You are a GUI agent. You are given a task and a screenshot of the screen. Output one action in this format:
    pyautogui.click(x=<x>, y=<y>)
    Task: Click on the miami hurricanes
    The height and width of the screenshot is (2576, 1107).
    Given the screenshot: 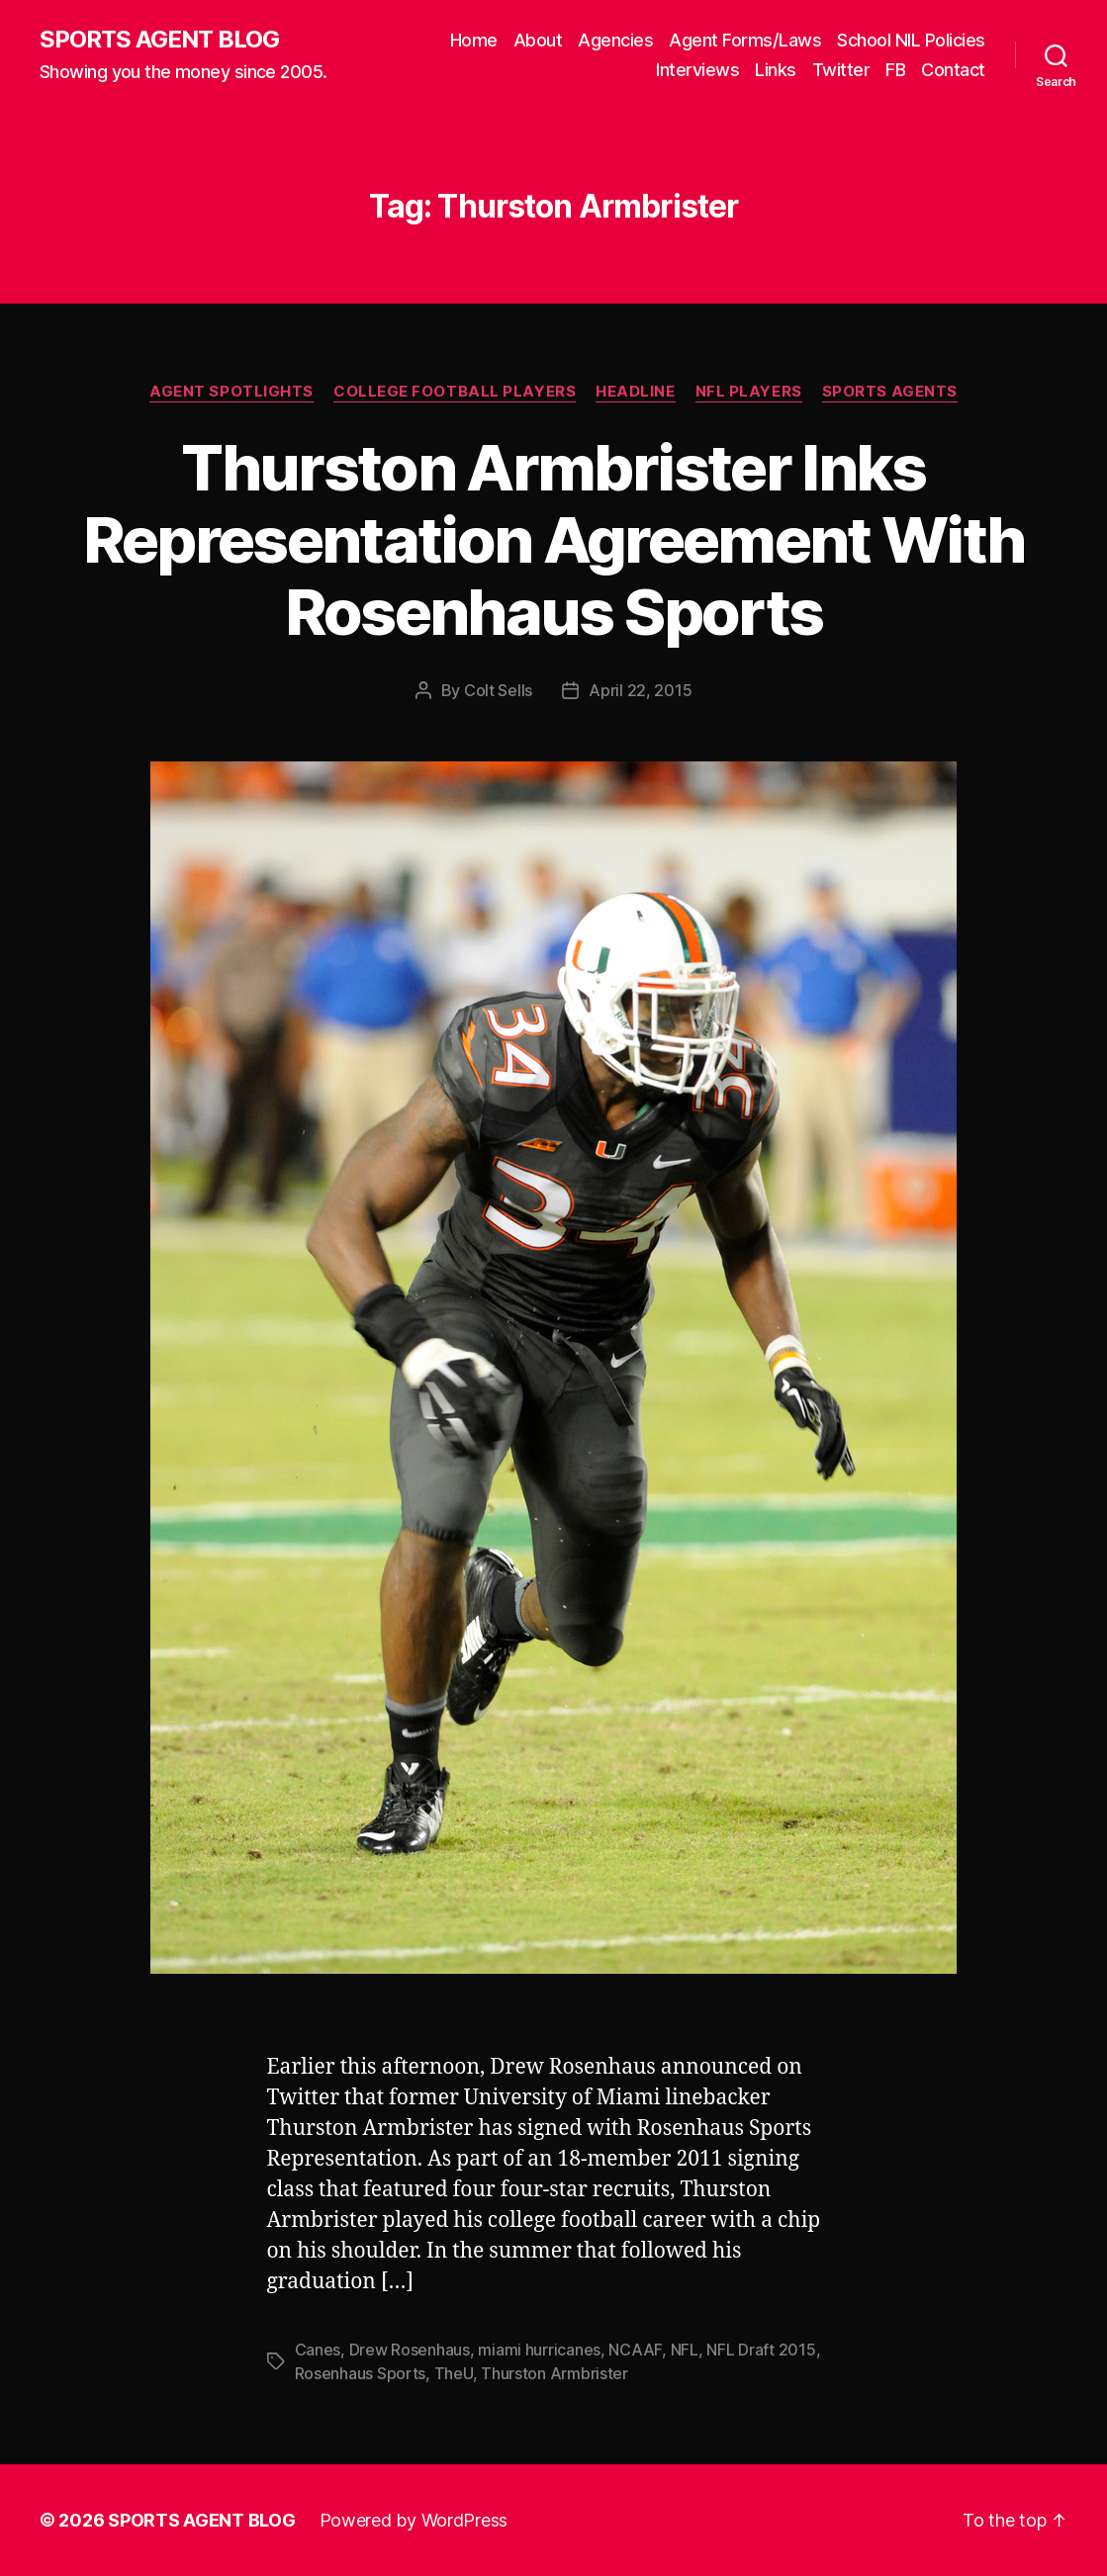 What is the action you would take?
    pyautogui.click(x=539, y=2349)
    